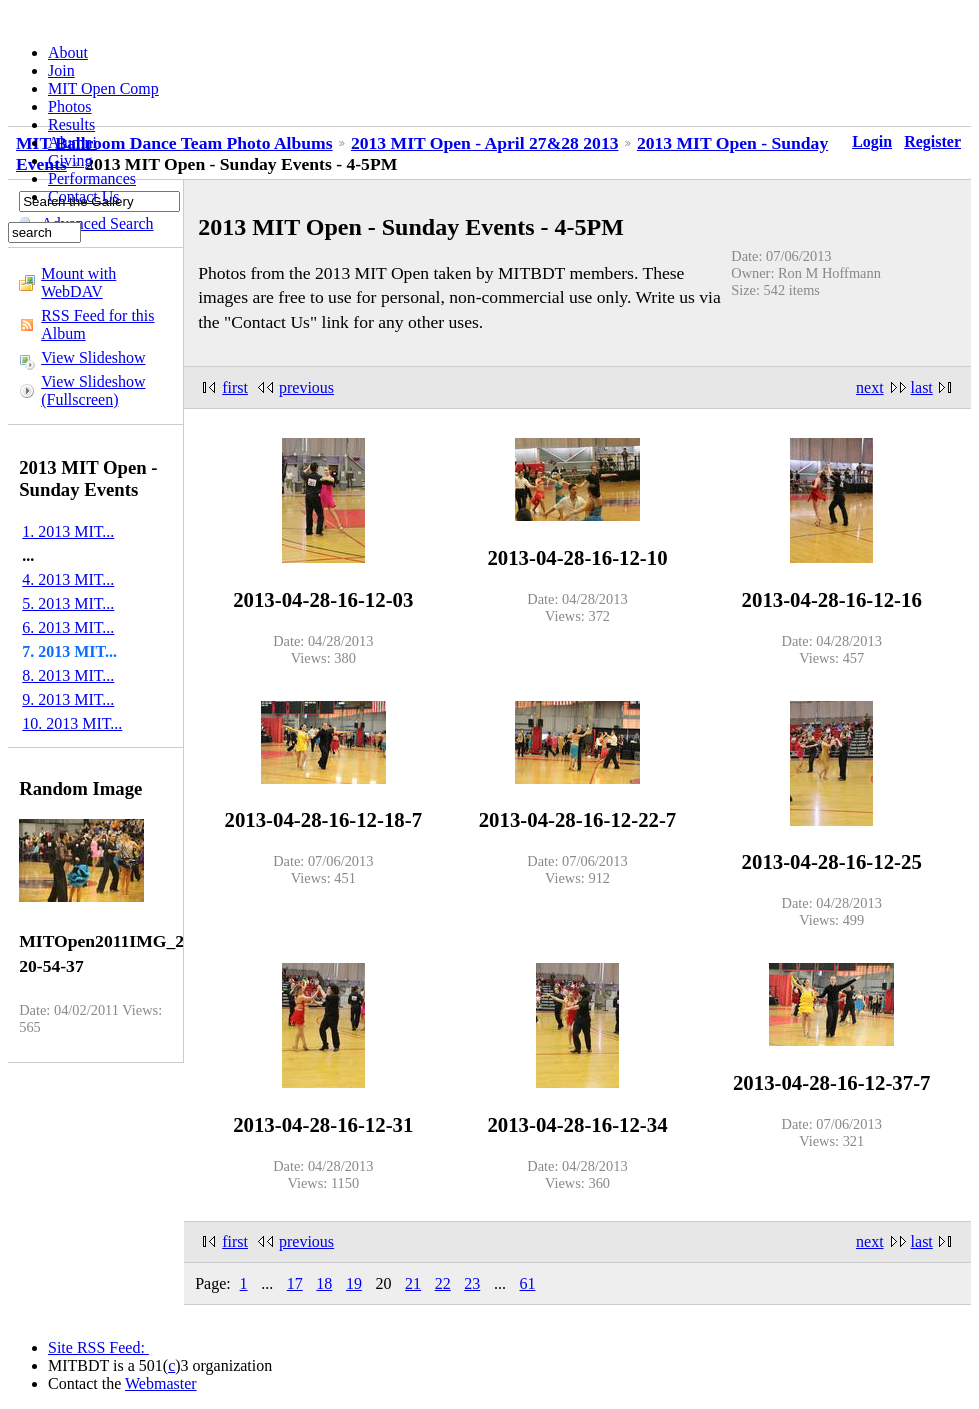 The height and width of the screenshot is (1409, 979). I want to click on last, so click(922, 387).